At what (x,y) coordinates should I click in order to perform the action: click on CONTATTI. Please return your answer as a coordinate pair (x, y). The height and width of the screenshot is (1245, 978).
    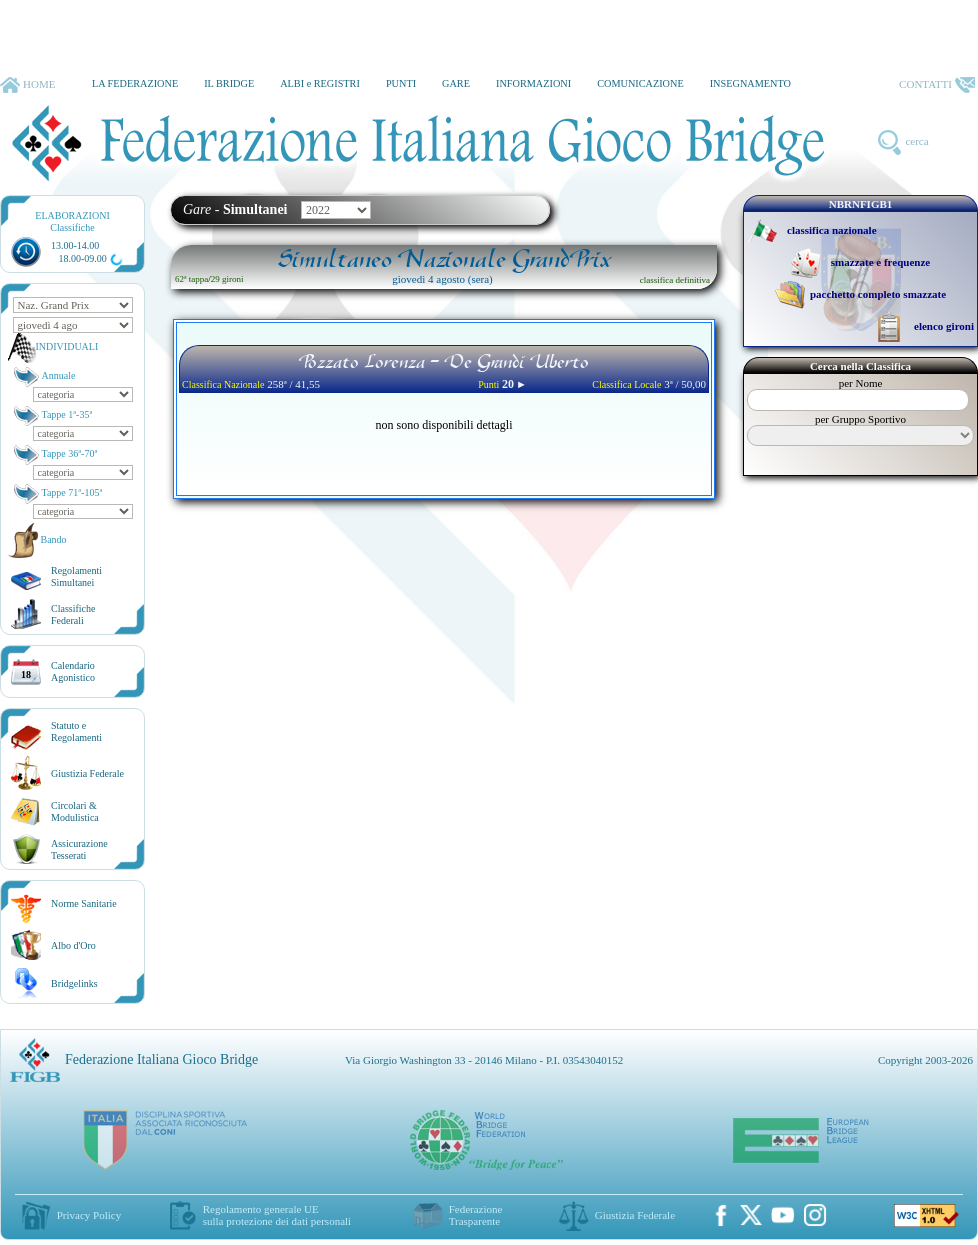
    Looking at the image, I should click on (937, 85).